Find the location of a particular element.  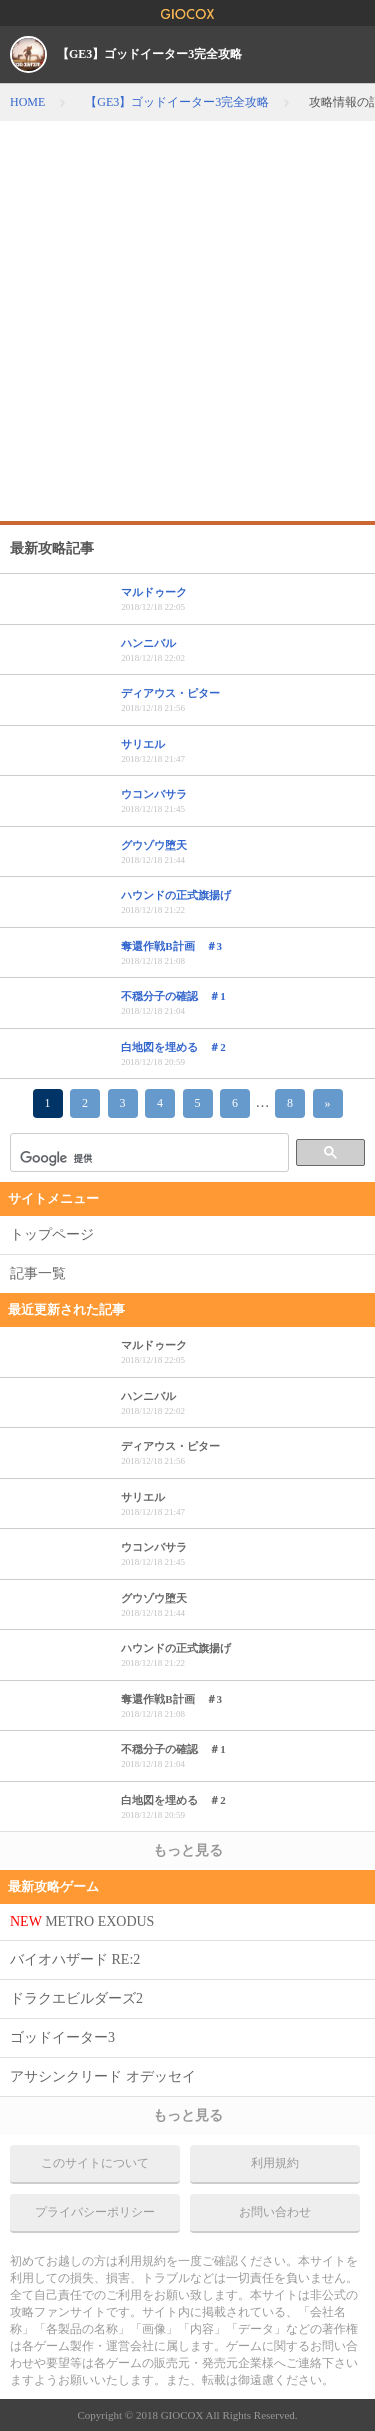

トップページ is located at coordinates (52, 1234).